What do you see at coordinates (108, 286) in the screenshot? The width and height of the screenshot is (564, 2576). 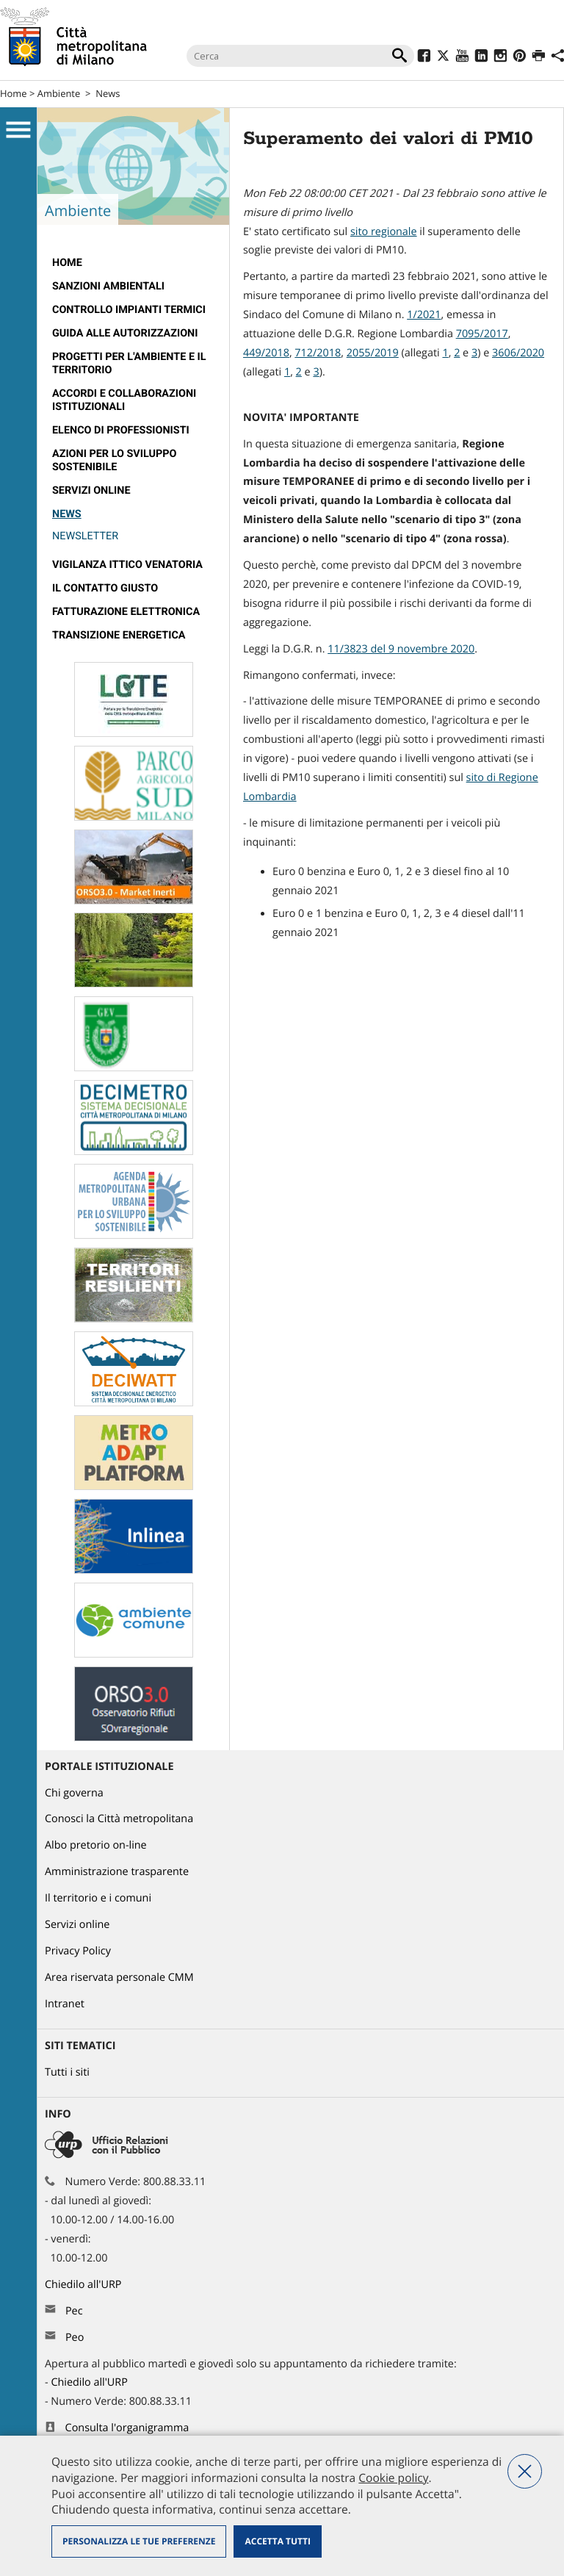 I see `Sanzioni ambientali` at bounding box center [108, 286].